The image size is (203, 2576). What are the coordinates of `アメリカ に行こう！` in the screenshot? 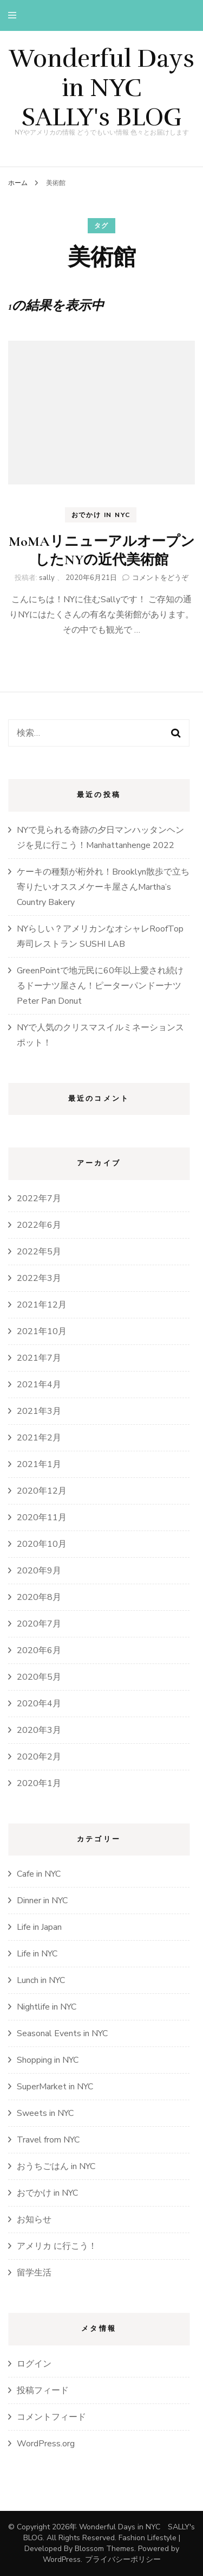 It's located at (57, 2246).